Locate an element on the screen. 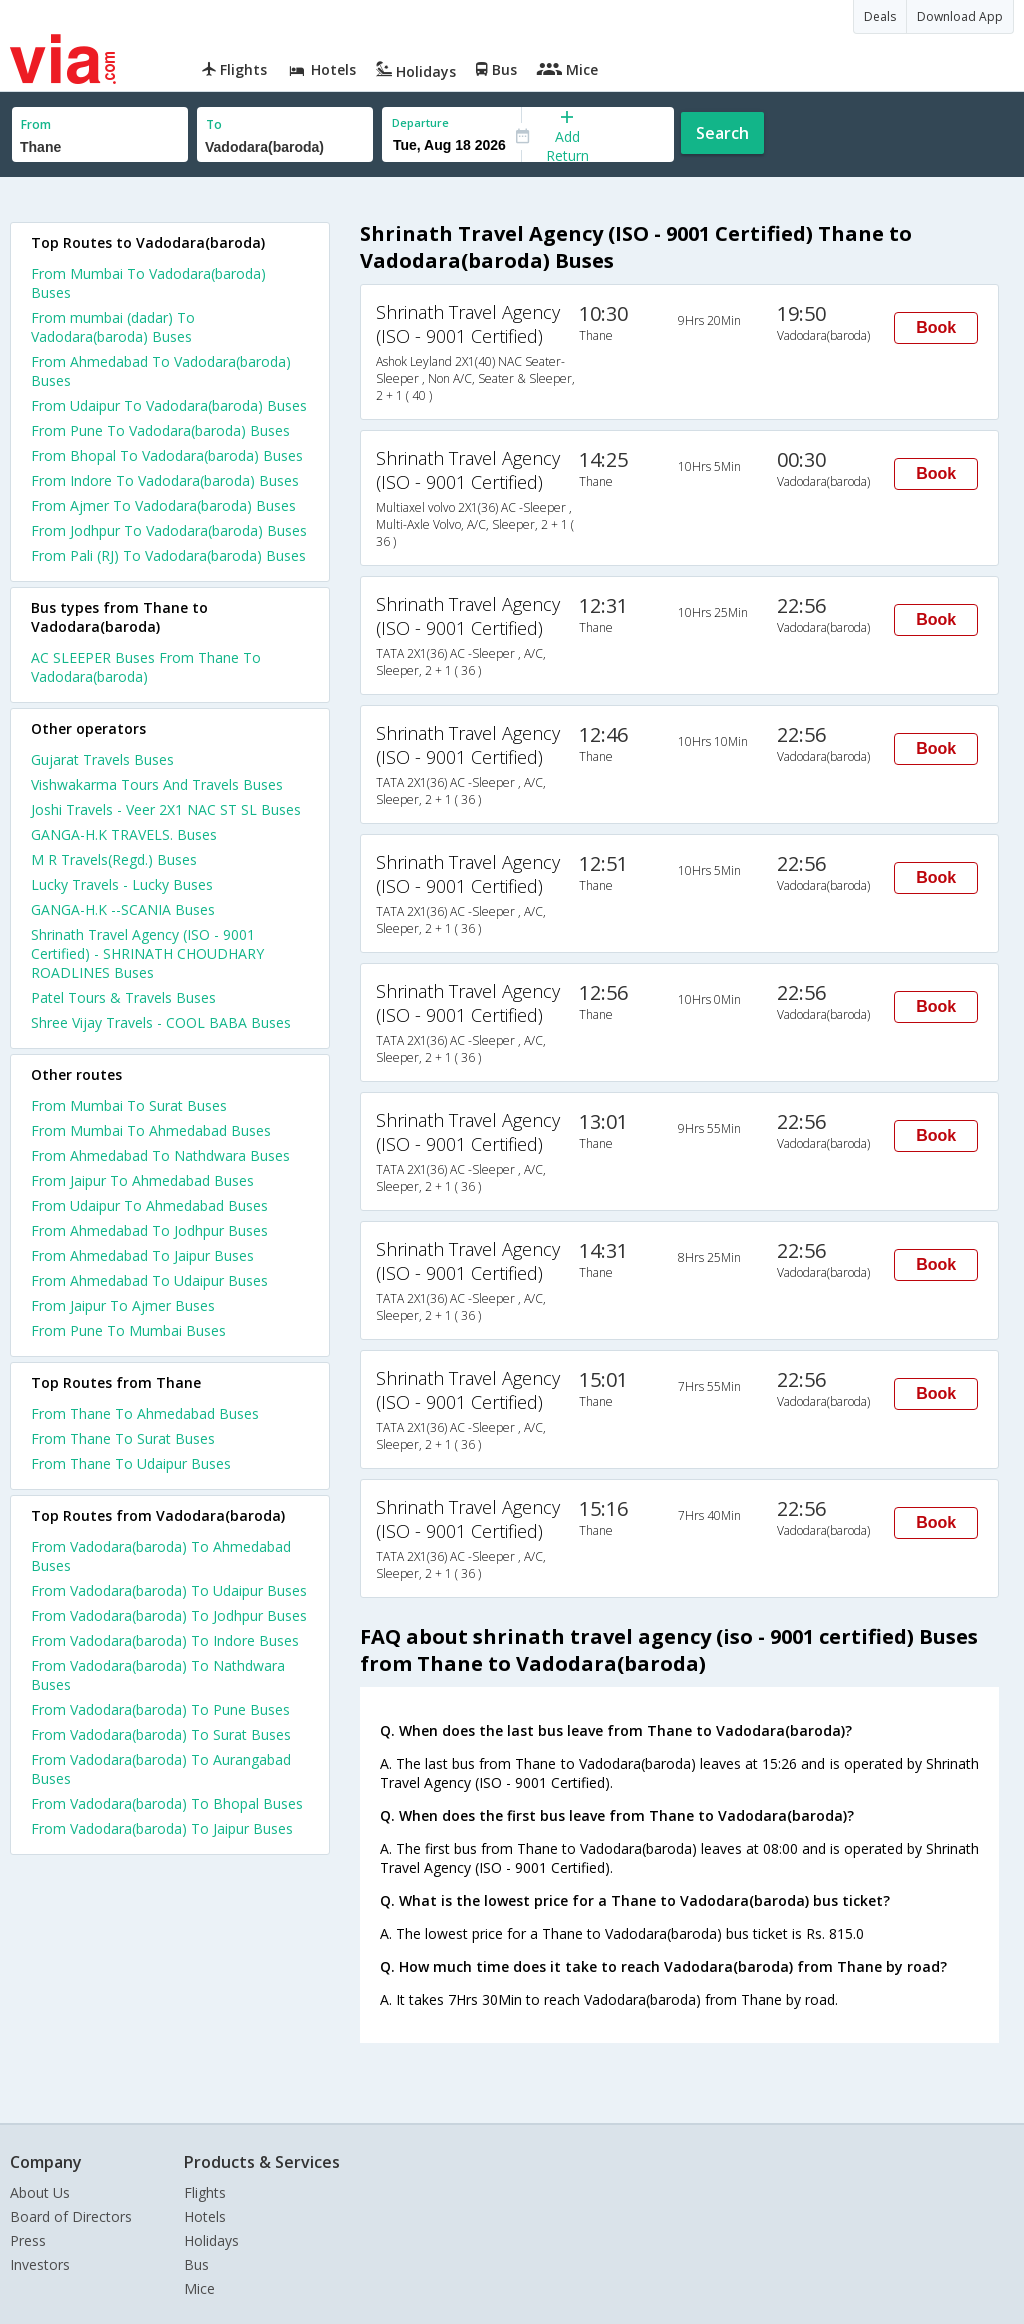 The width and height of the screenshot is (1024, 2324). GANGA-H.K TRAVELS. Buses is located at coordinates (124, 834).